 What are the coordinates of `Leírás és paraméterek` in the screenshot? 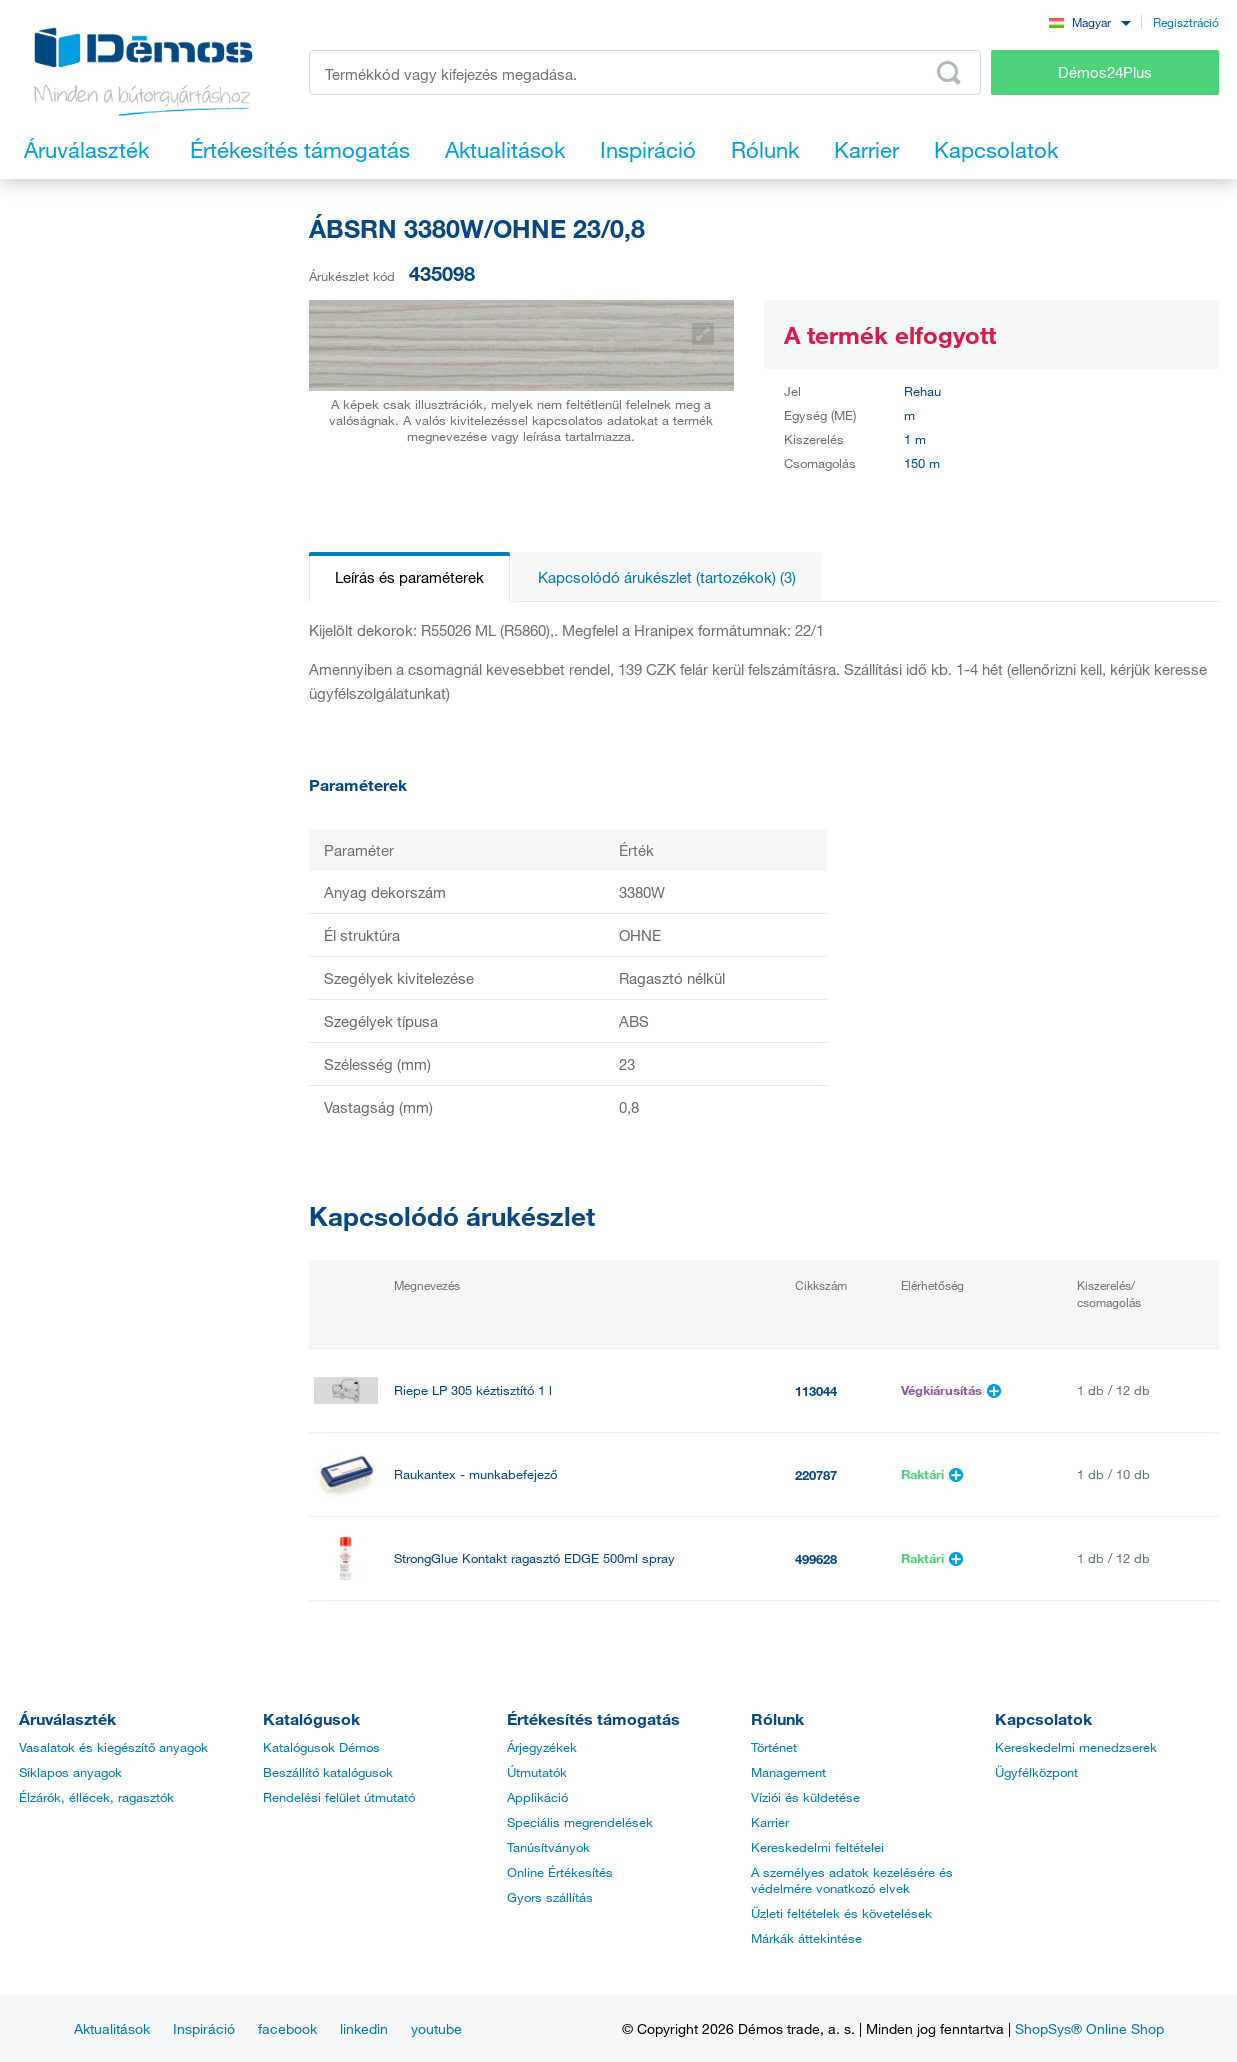 It's located at (409, 577).